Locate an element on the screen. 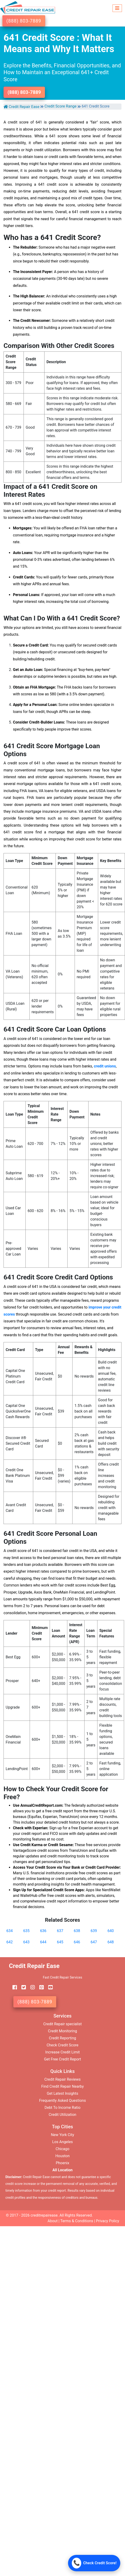  Privacy Policy is located at coordinates (107, 2221).